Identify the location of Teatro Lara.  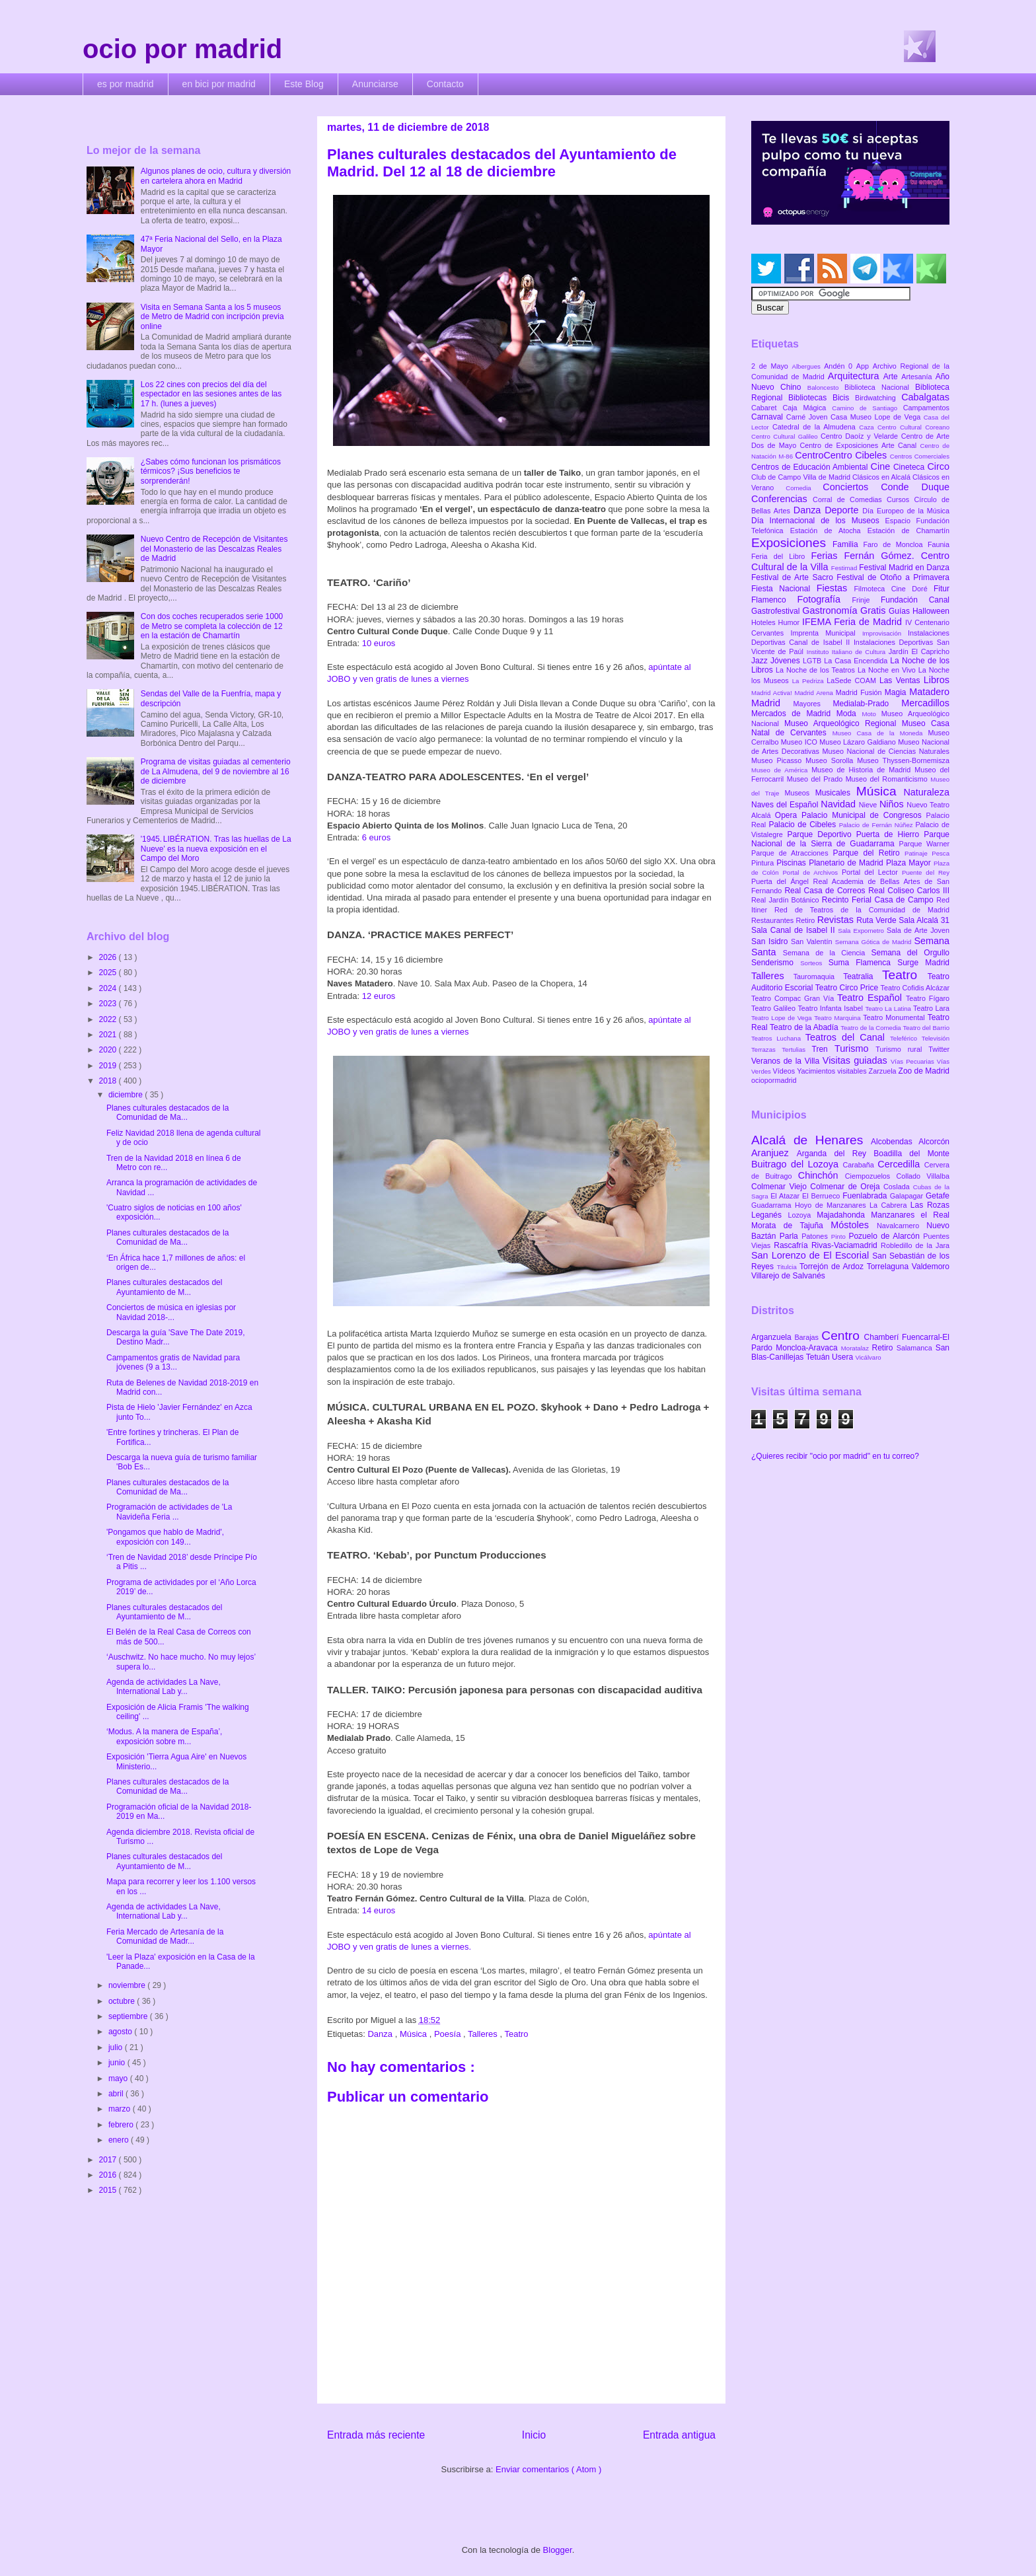
(931, 1008).